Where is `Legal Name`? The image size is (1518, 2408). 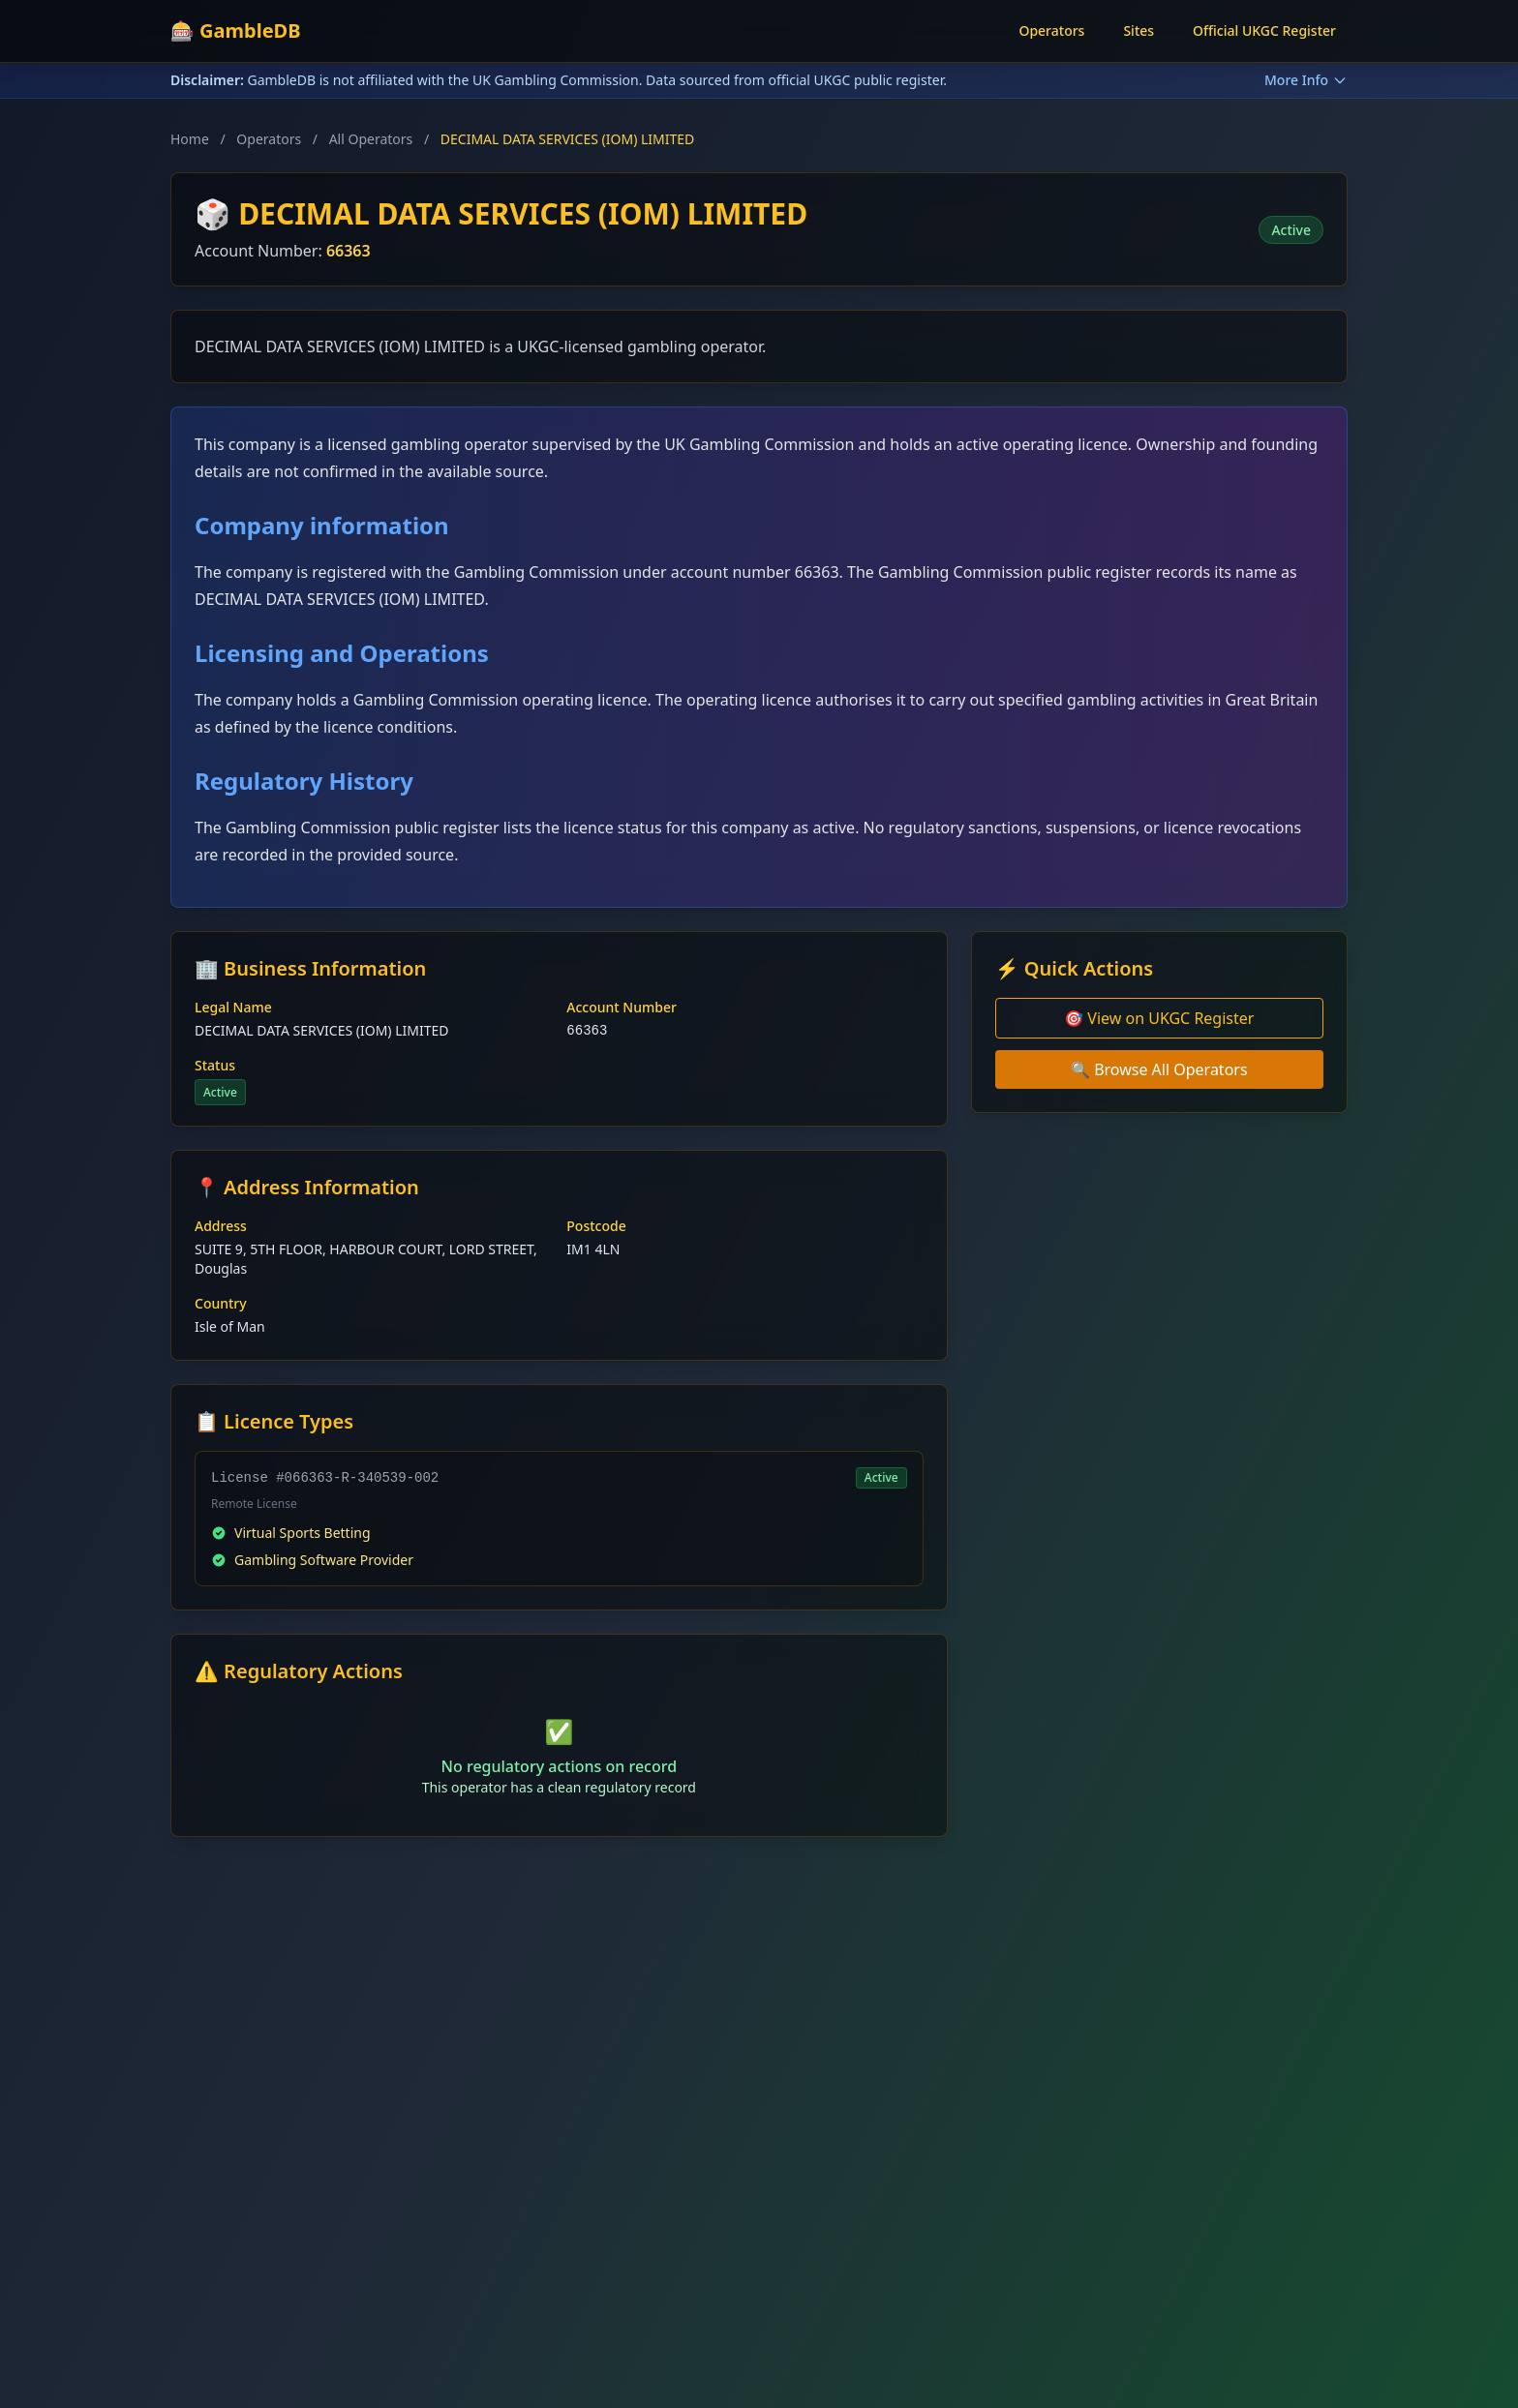 Legal Name is located at coordinates (233, 1007).